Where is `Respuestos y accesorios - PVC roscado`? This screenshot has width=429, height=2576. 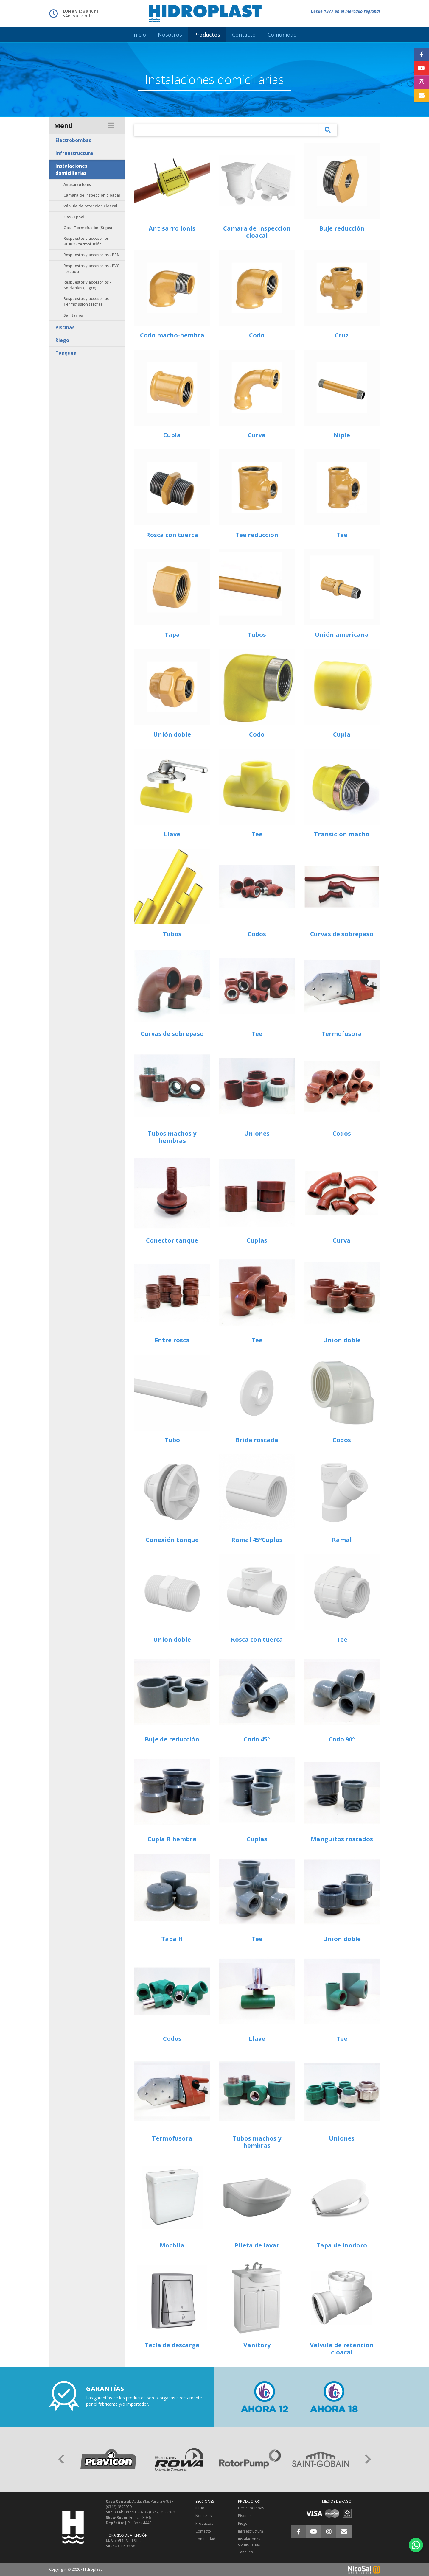
Respuestos y accesorios - PVC roscado is located at coordinates (91, 268).